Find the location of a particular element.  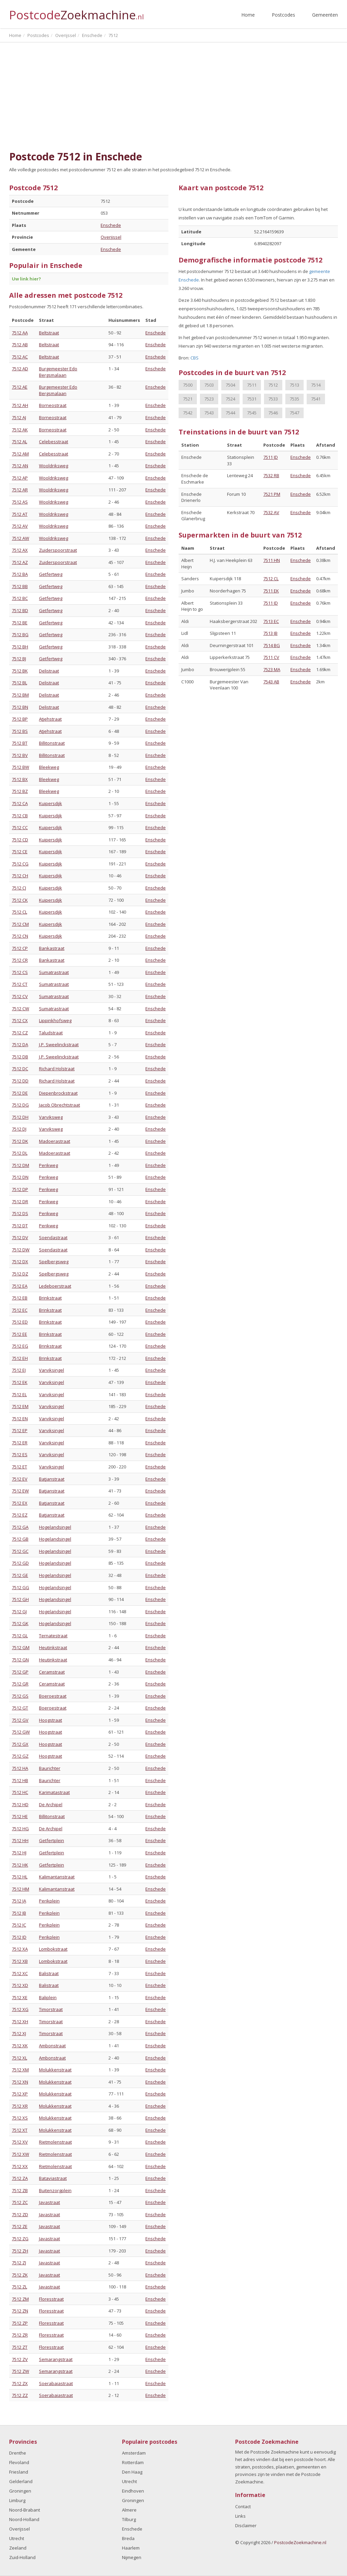

7511 JD is located at coordinates (270, 457).